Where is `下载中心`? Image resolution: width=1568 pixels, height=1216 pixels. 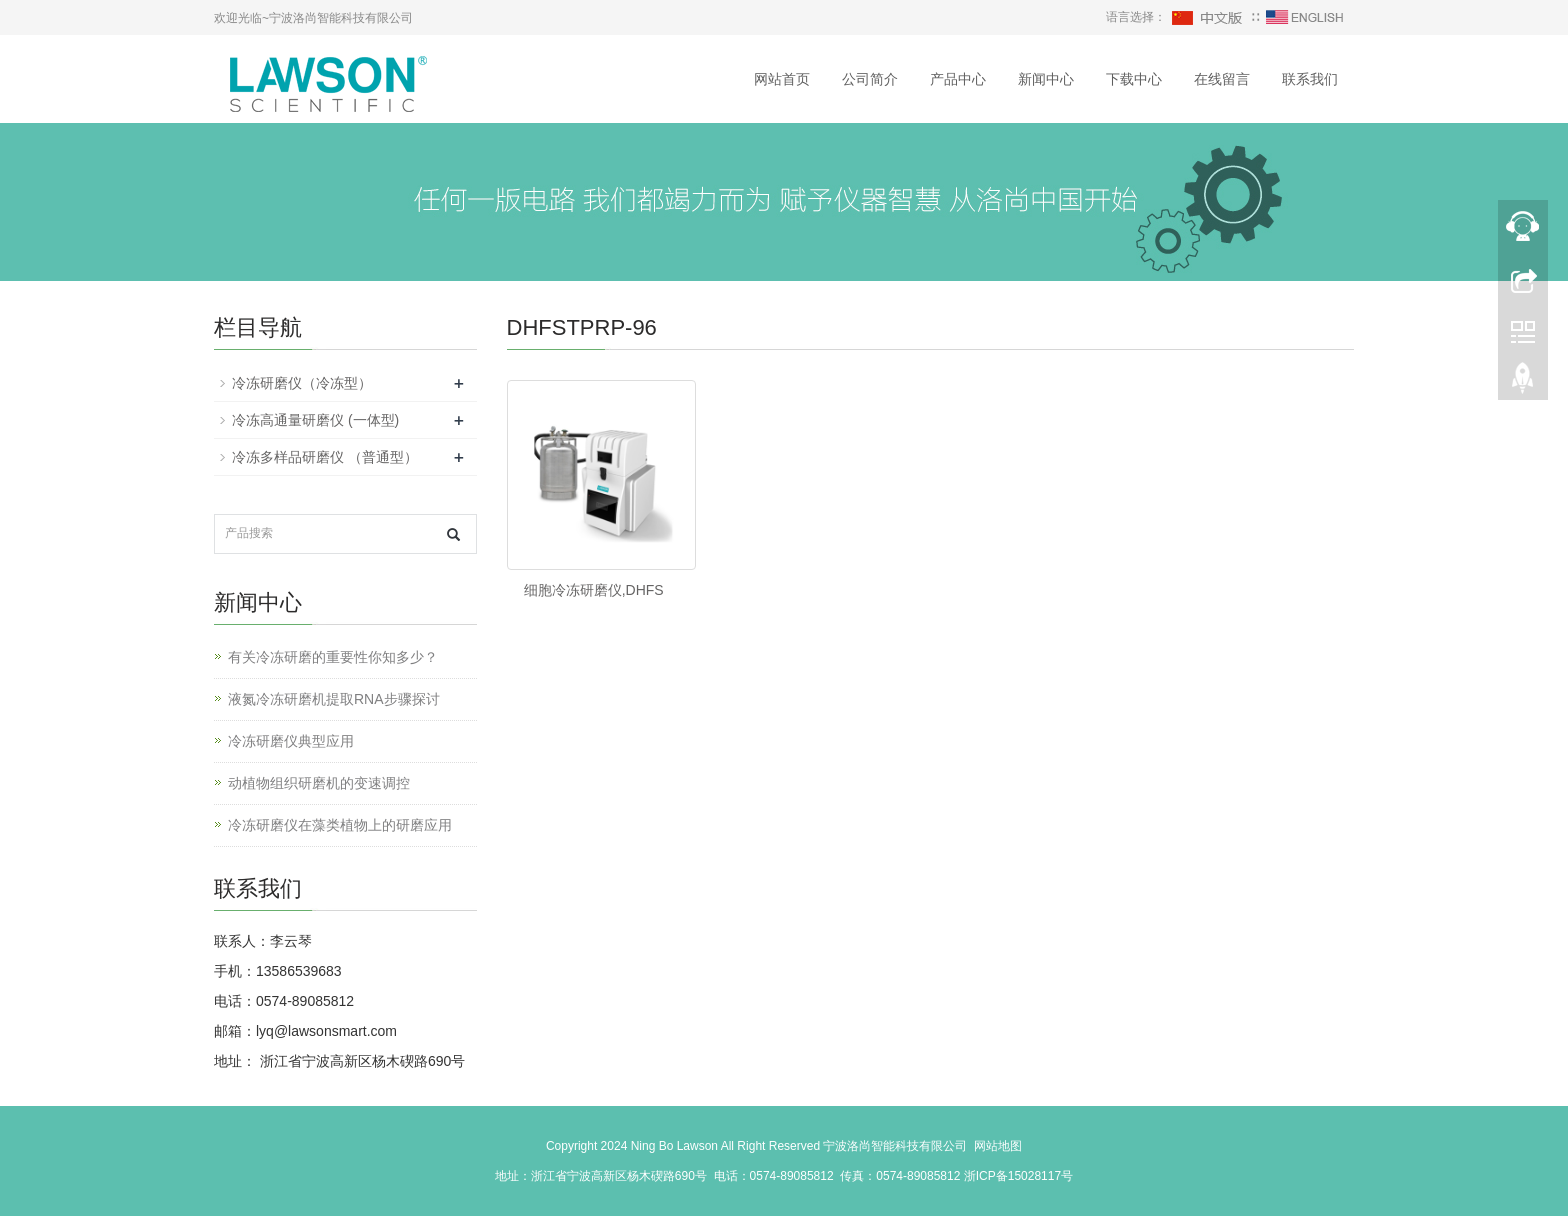
下载中心 is located at coordinates (1134, 79).